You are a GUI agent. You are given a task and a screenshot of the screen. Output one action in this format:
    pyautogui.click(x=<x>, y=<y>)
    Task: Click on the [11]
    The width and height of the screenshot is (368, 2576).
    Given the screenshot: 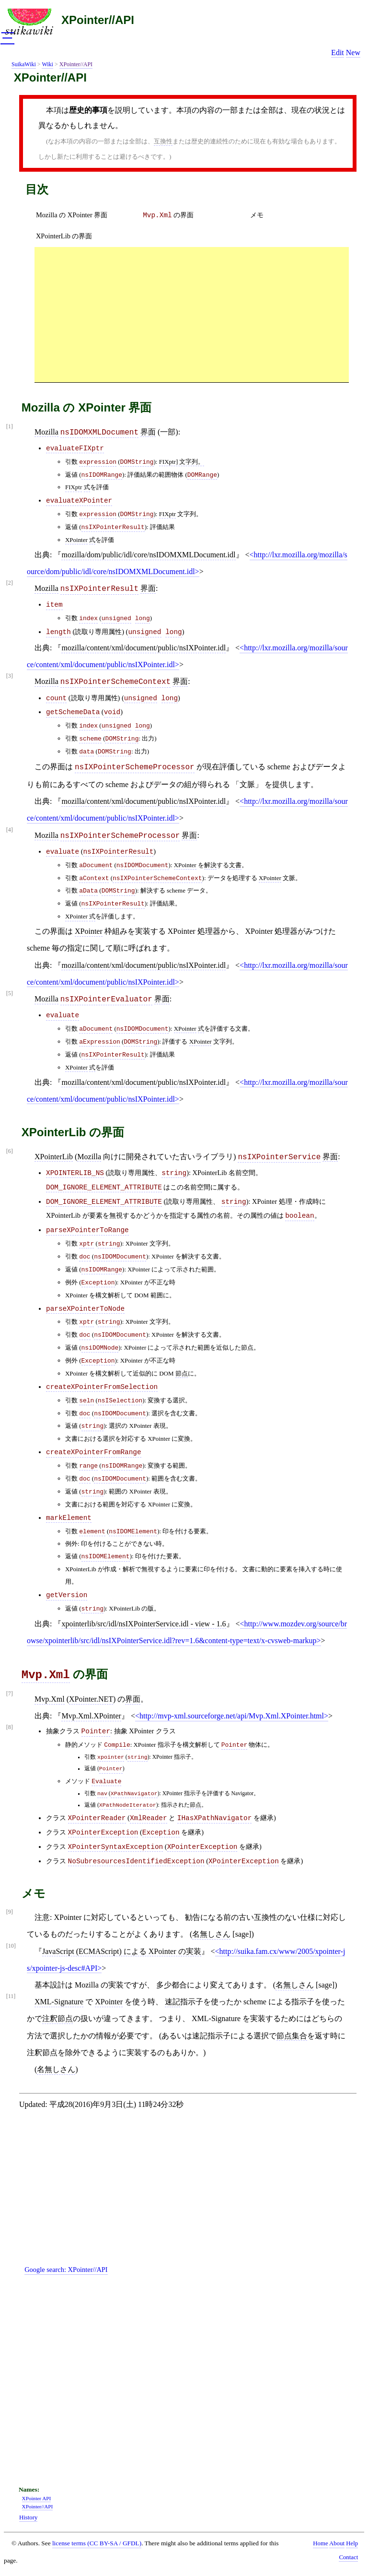 What is the action you would take?
    pyautogui.click(x=11, y=1996)
    